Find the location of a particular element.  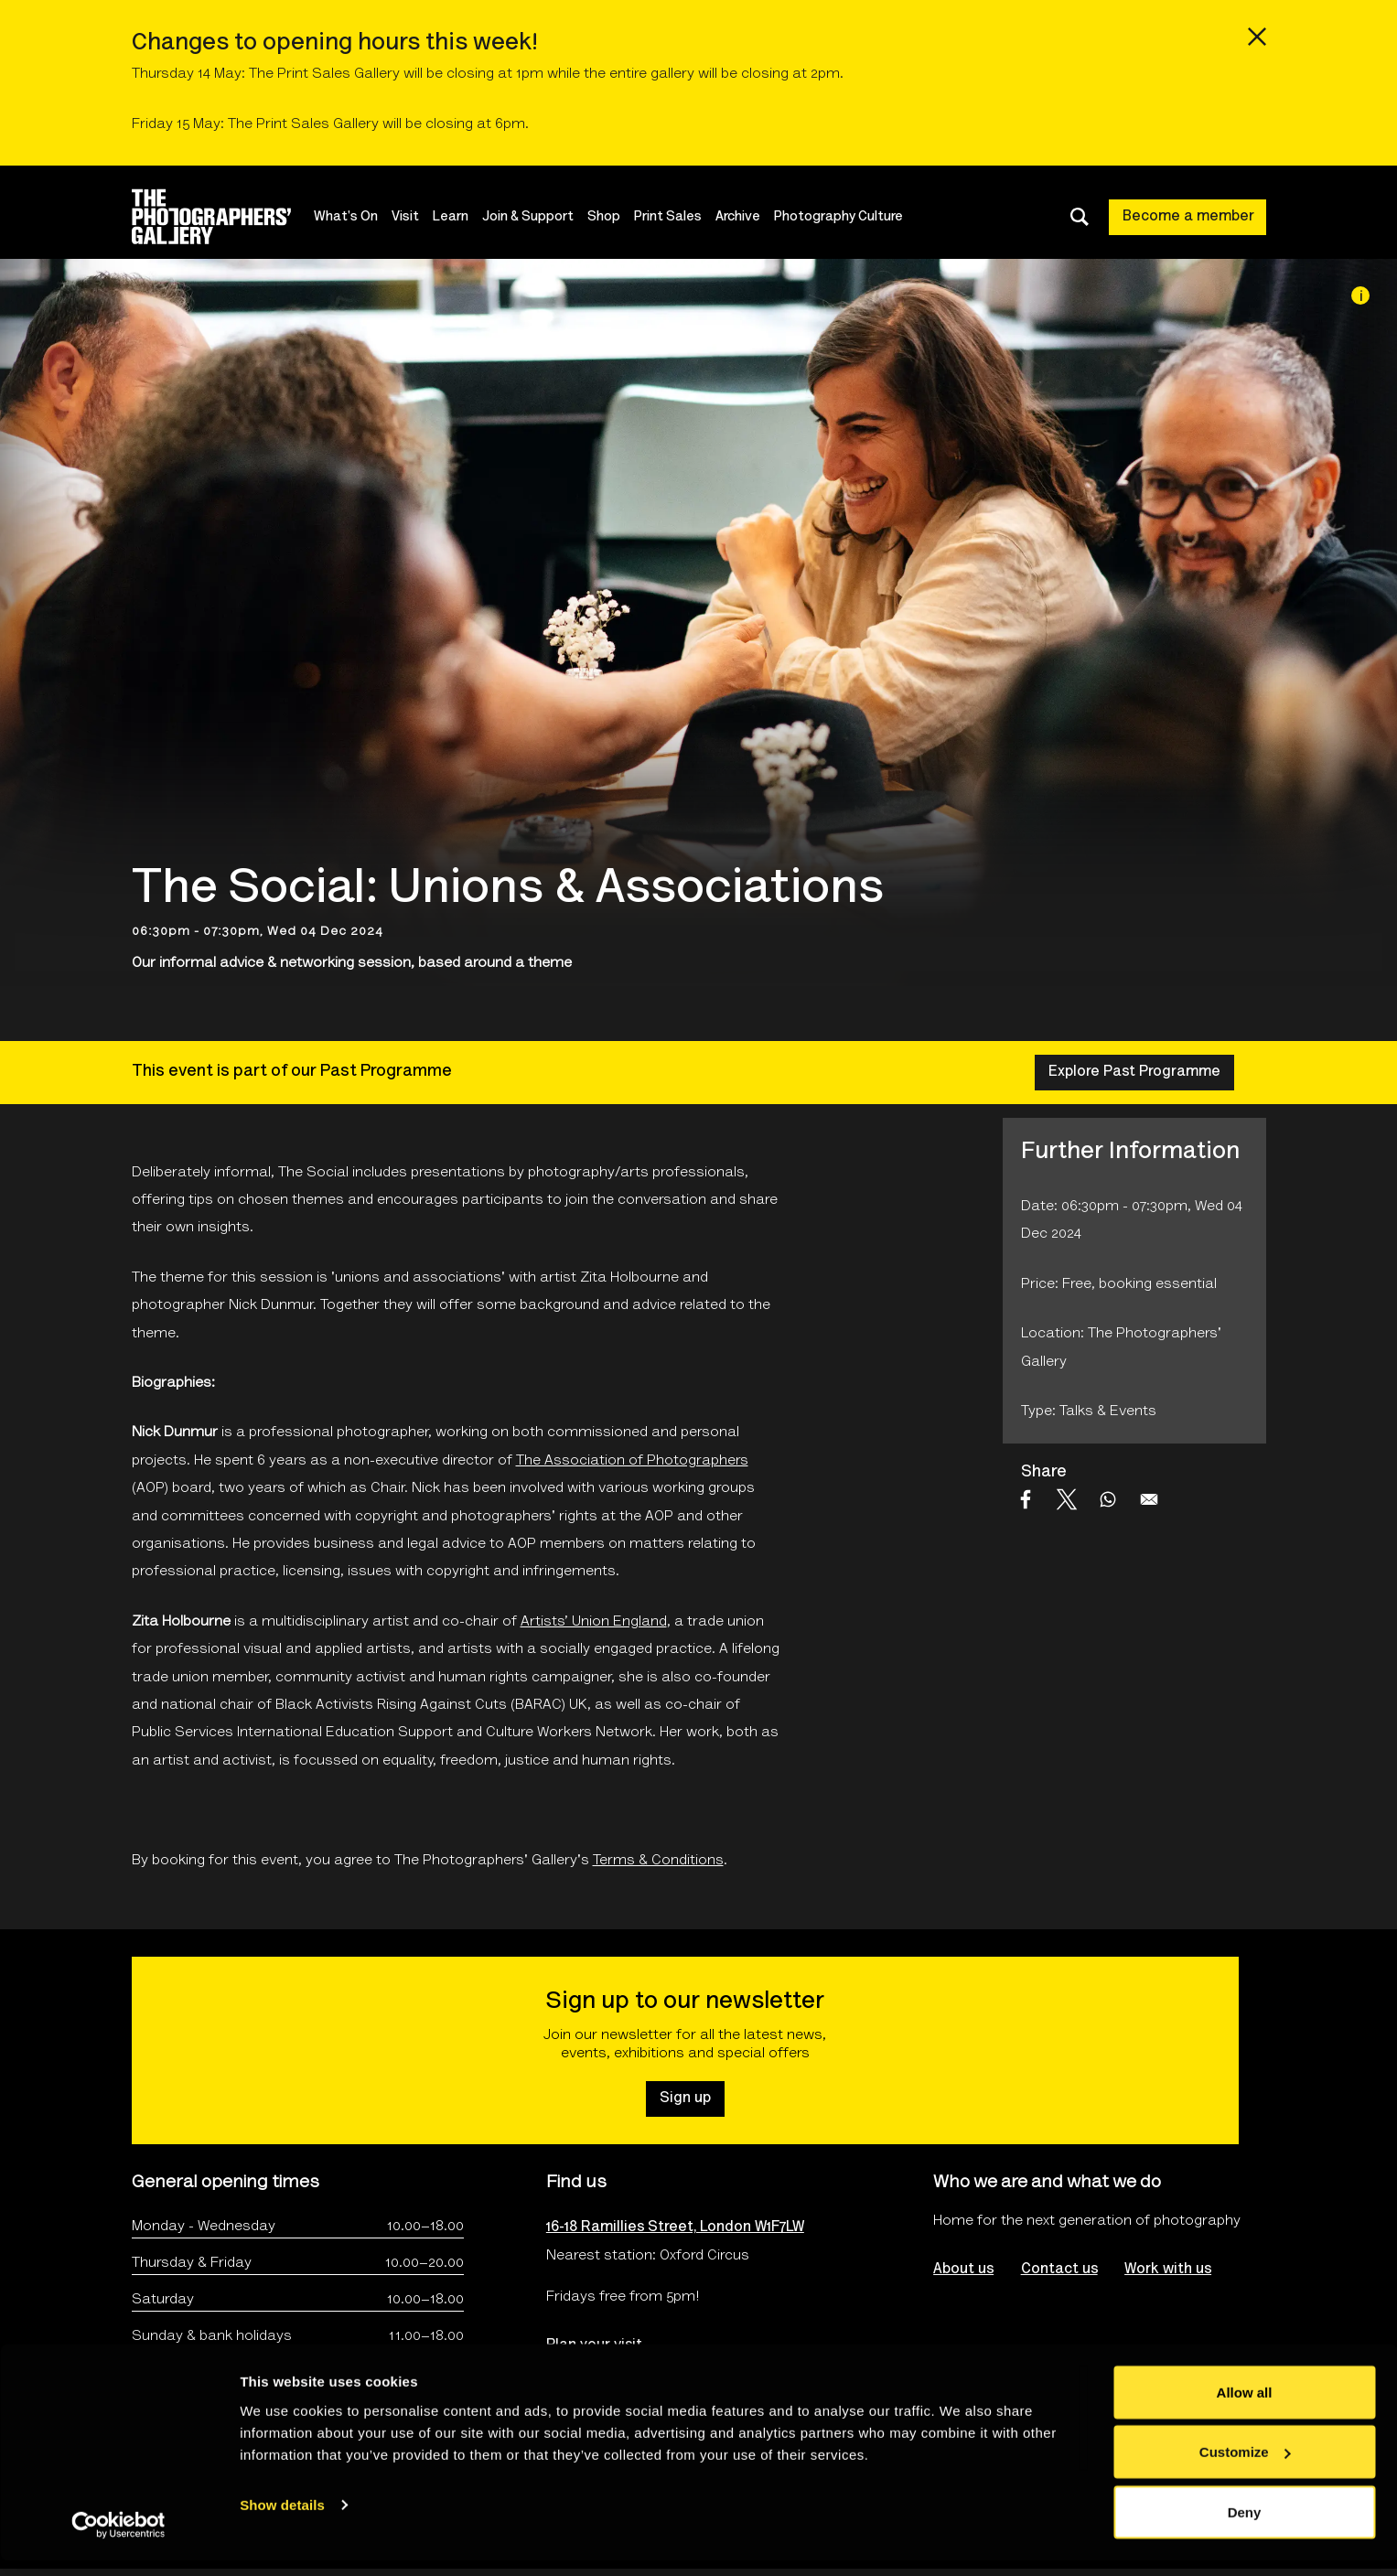

Join & Support is located at coordinates (537, 217).